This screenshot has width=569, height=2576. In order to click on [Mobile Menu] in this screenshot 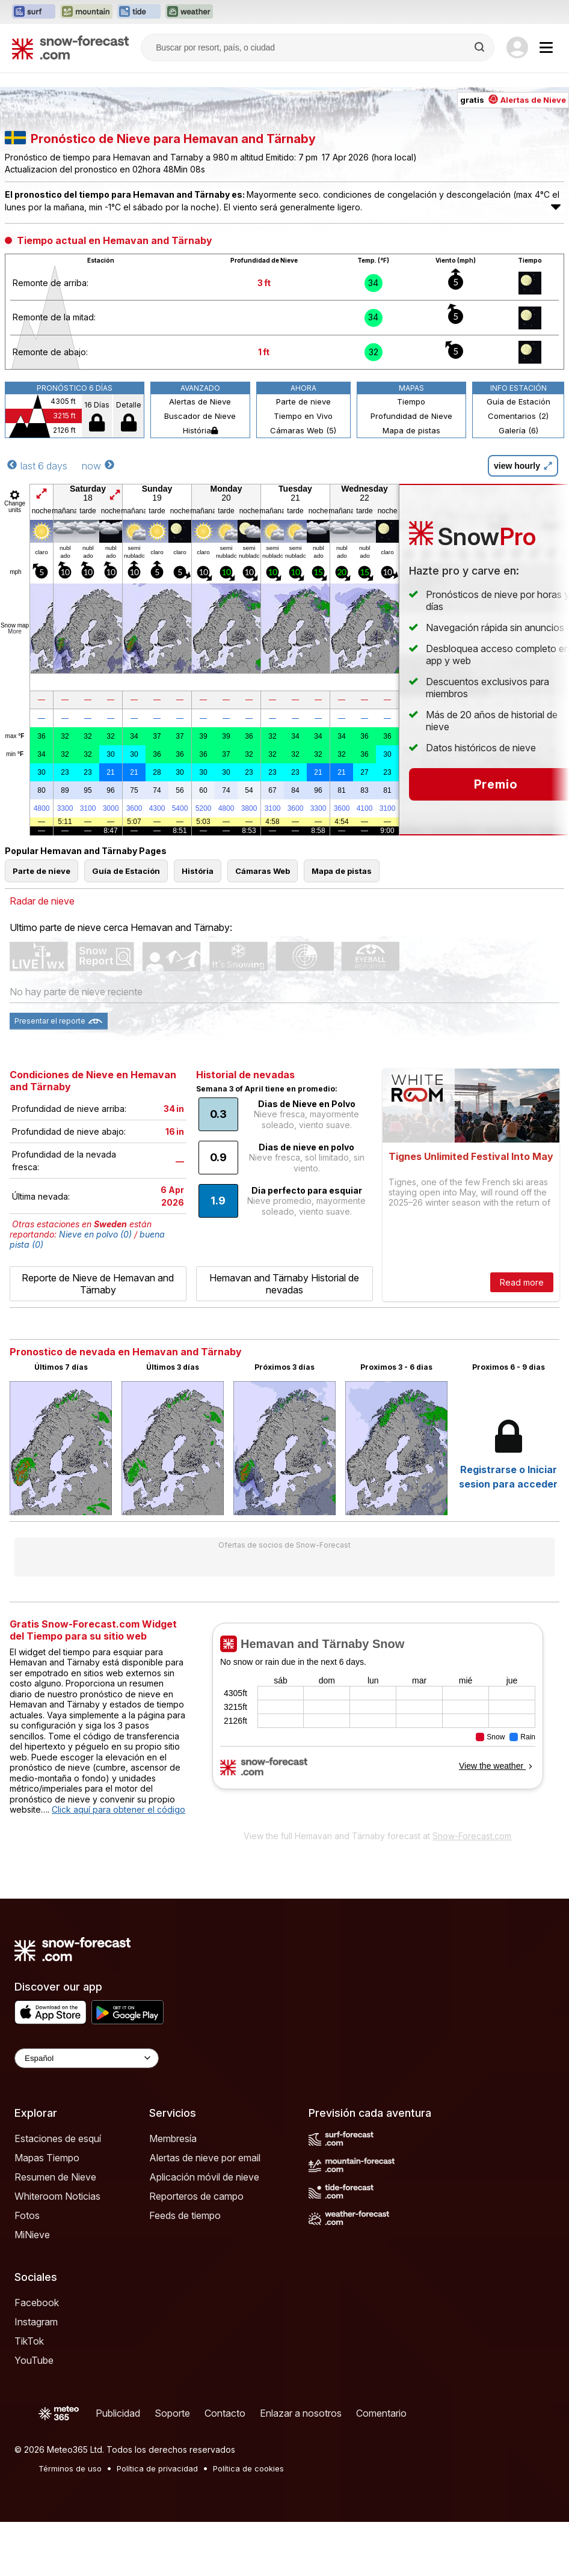, I will do `click(546, 47)`.